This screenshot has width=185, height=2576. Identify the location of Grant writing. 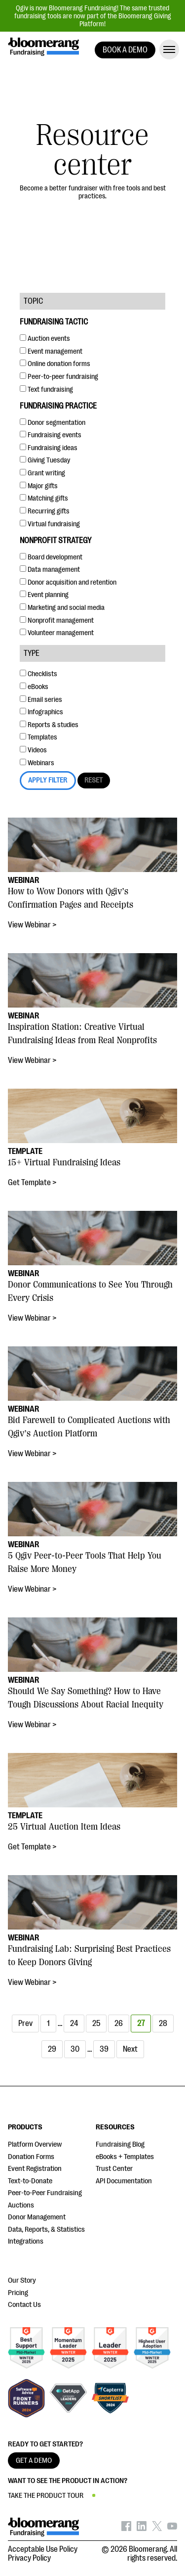
(42, 473).